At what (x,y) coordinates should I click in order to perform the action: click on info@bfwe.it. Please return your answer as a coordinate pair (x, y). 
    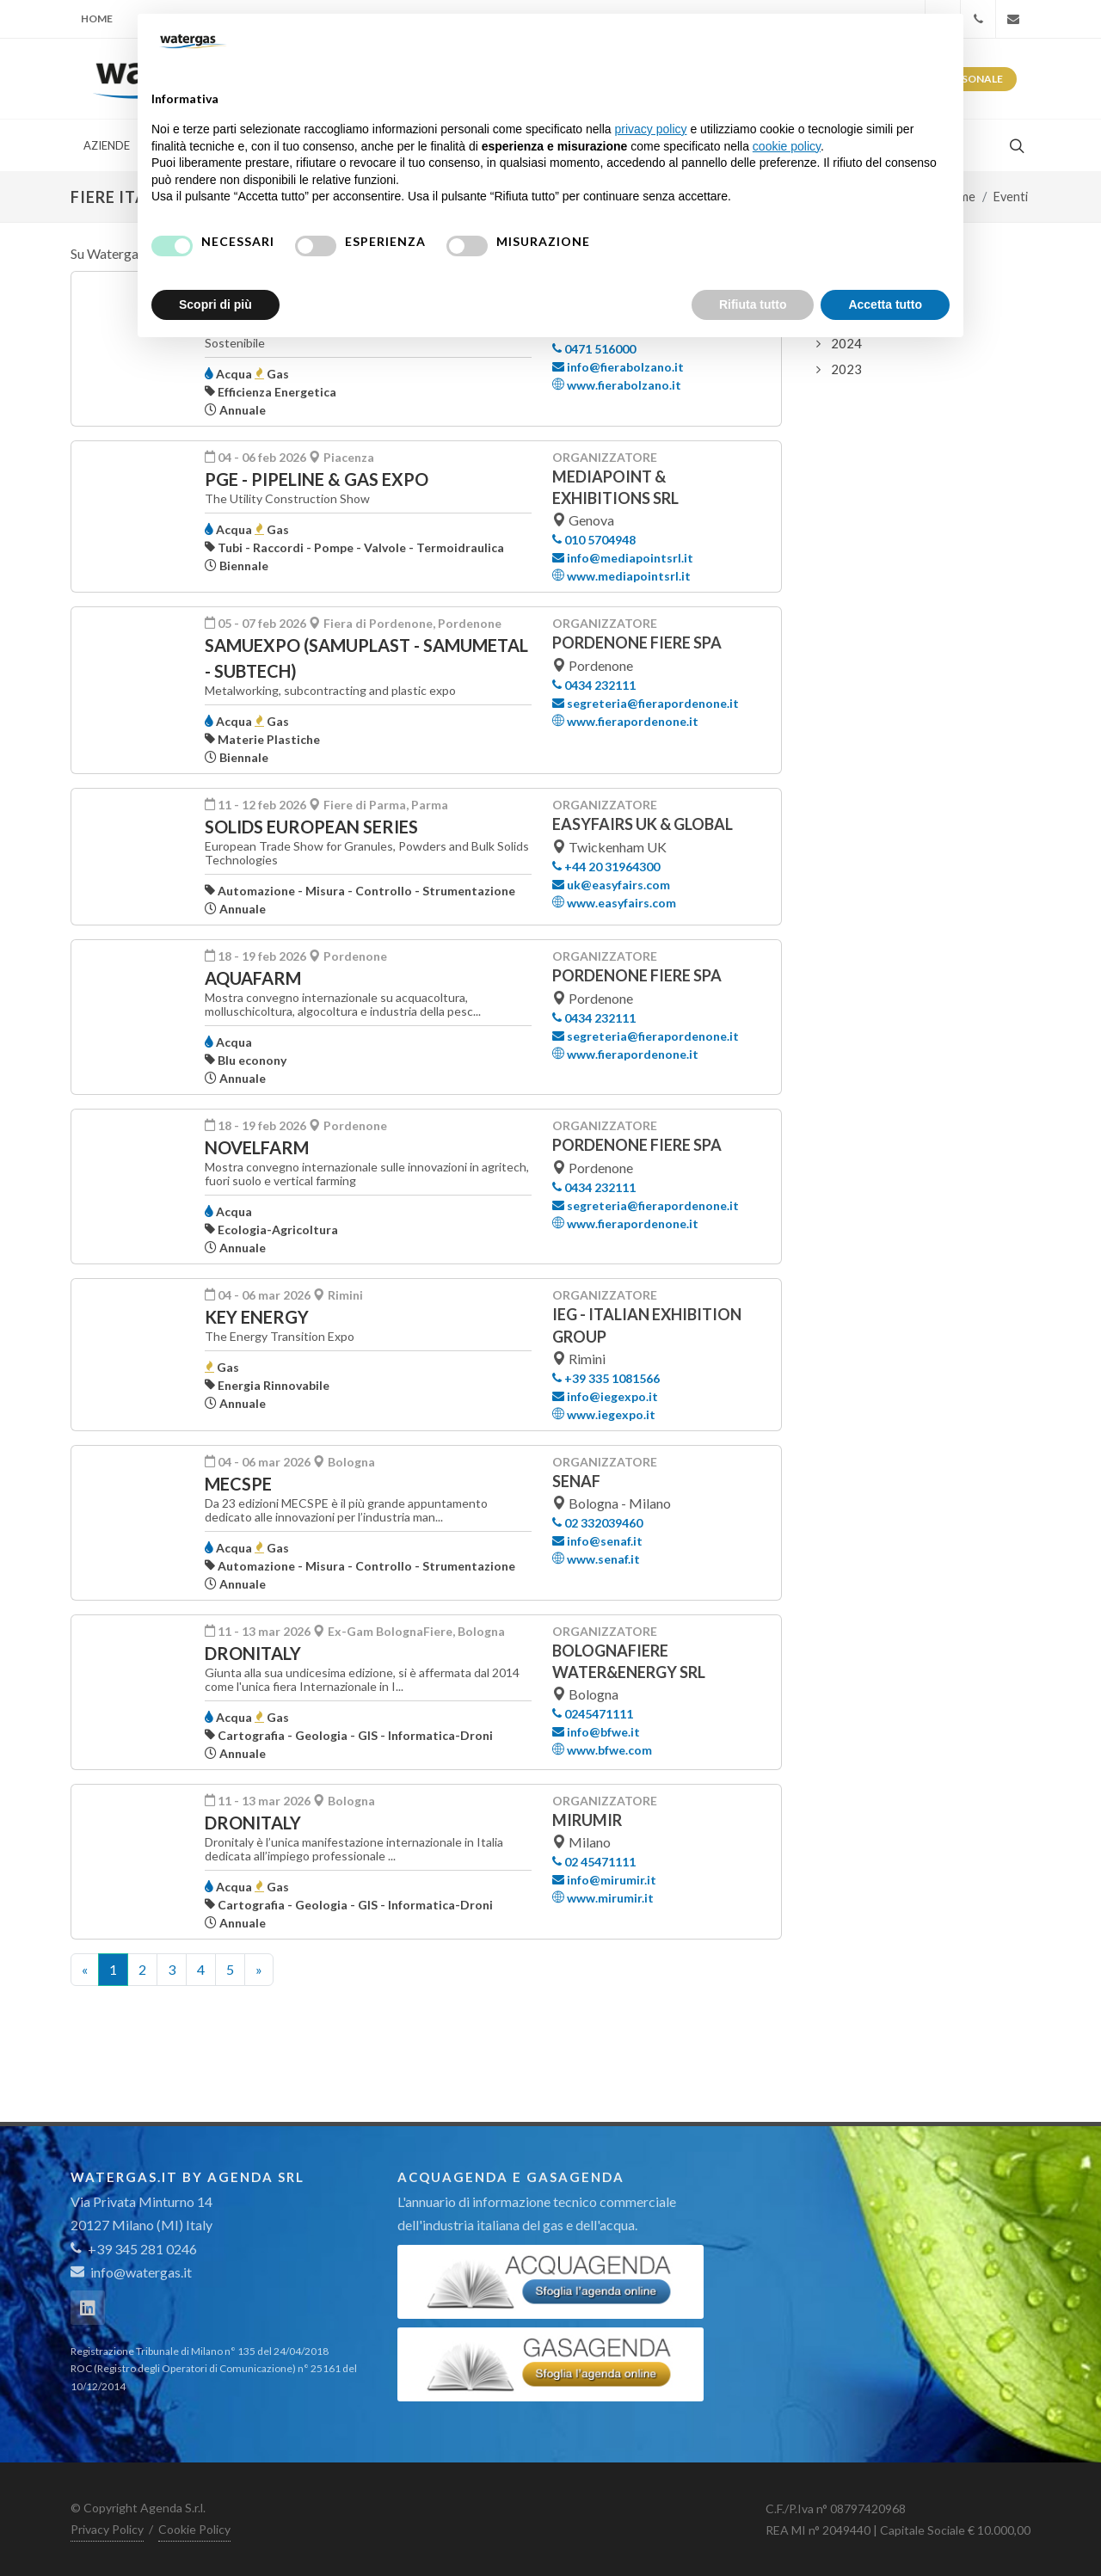
    Looking at the image, I should click on (596, 1732).